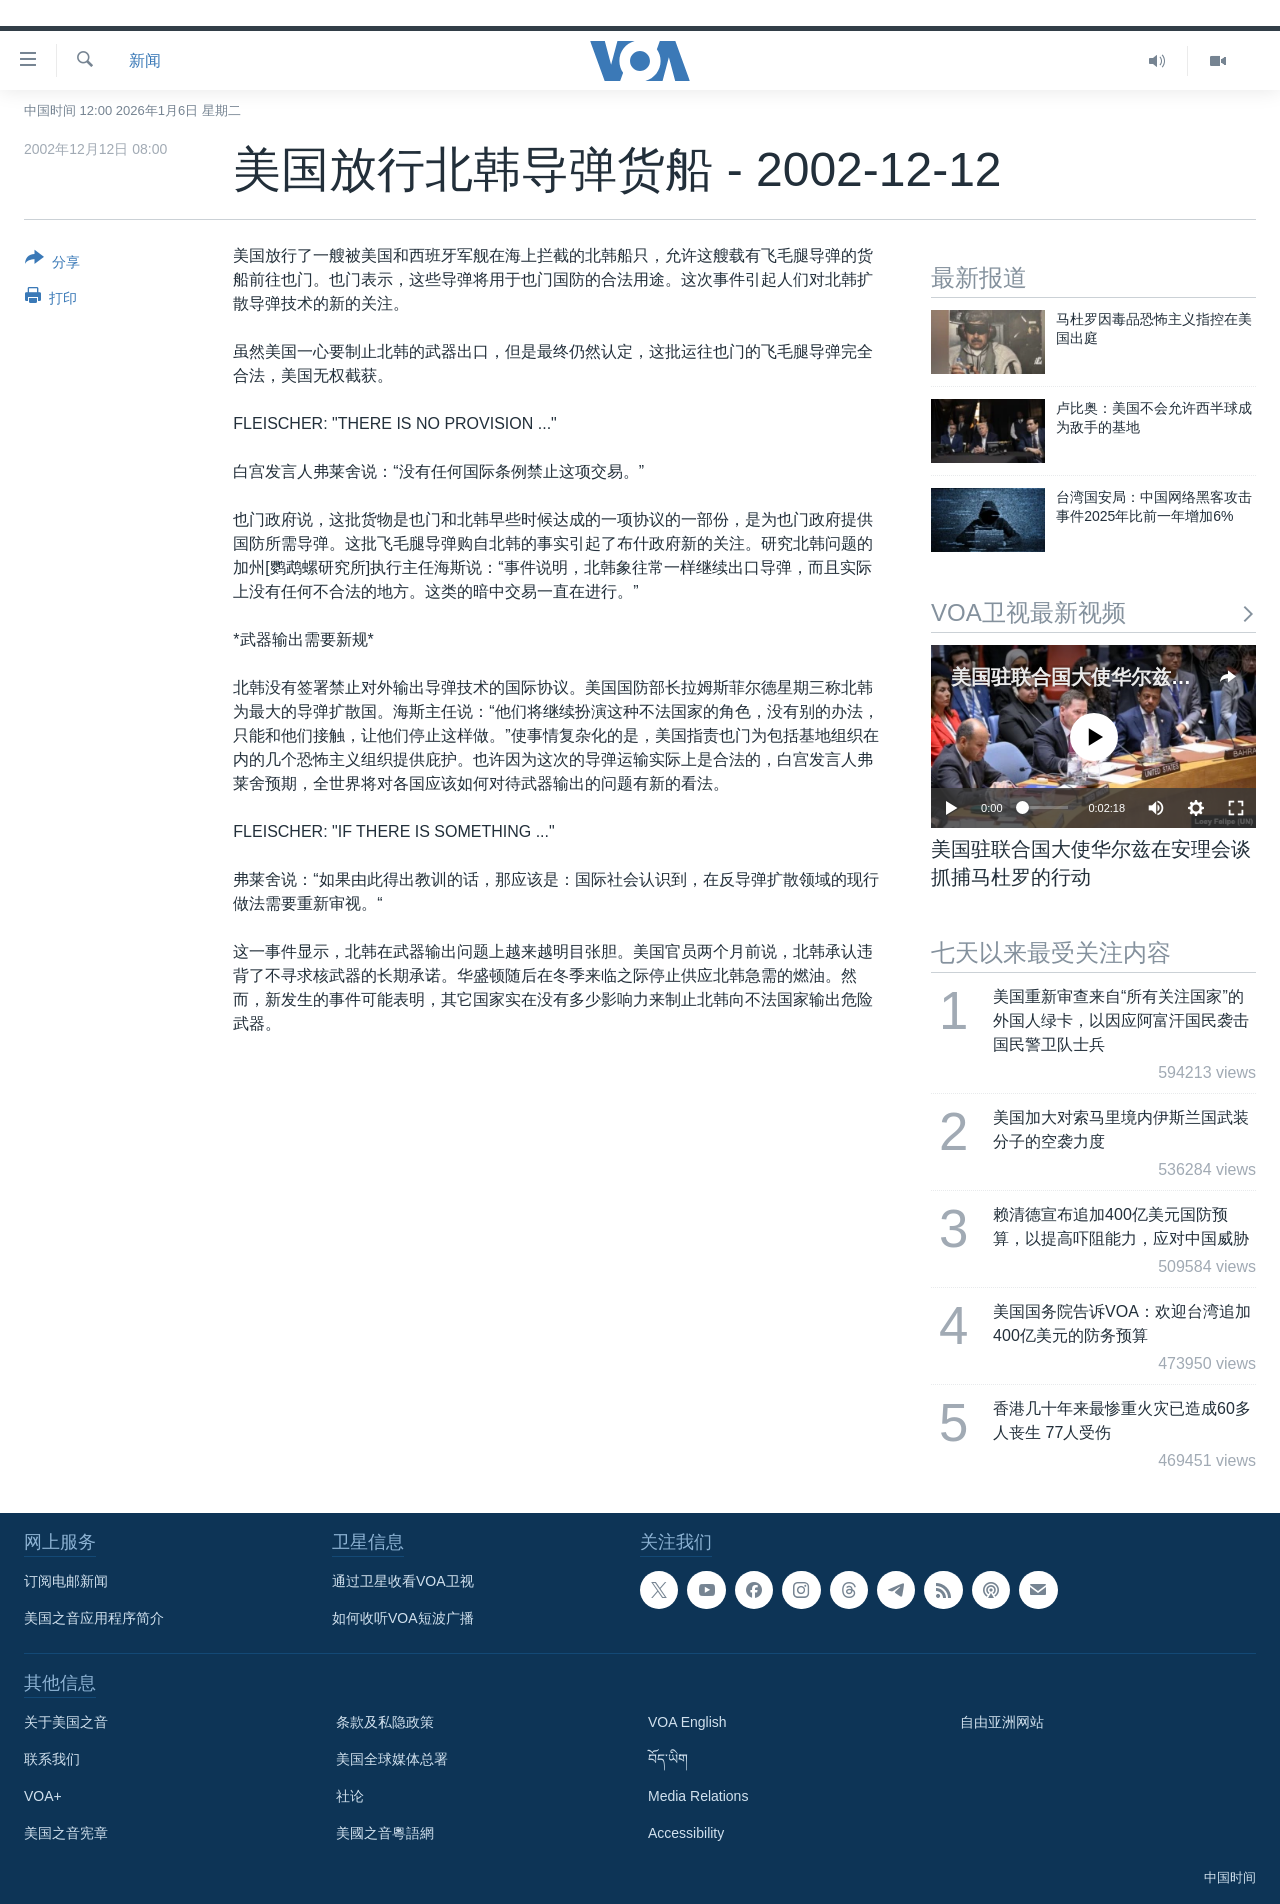 The image size is (1280, 1904). Describe the element at coordinates (385, 1722) in the screenshot. I see `条款及私隐政策` at that location.